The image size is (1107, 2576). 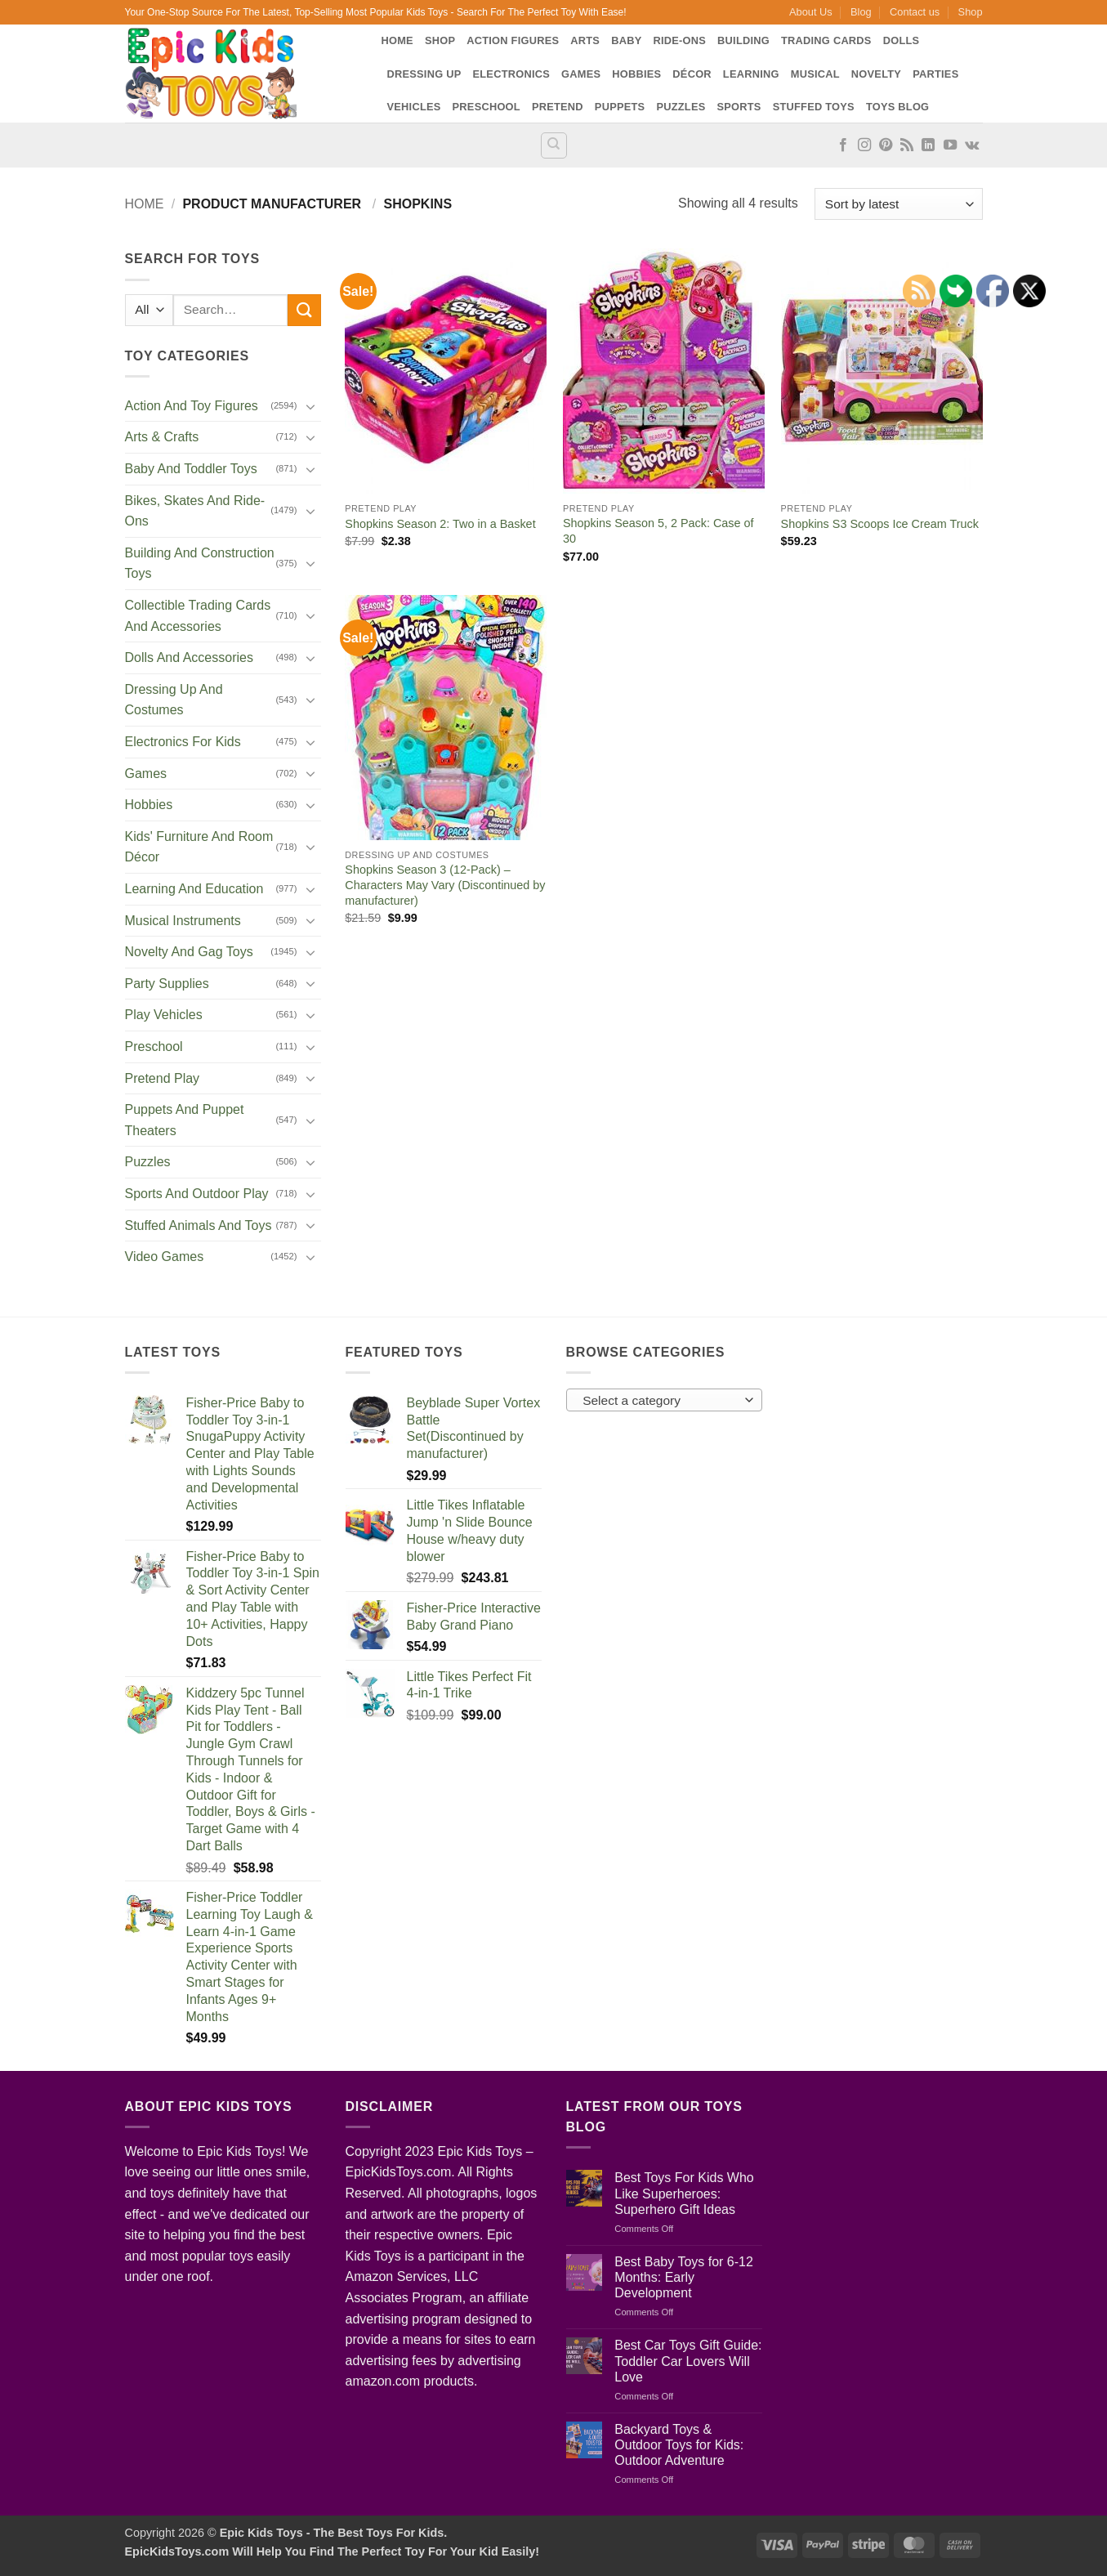 I want to click on Preschool, so click(x=486, y=107).